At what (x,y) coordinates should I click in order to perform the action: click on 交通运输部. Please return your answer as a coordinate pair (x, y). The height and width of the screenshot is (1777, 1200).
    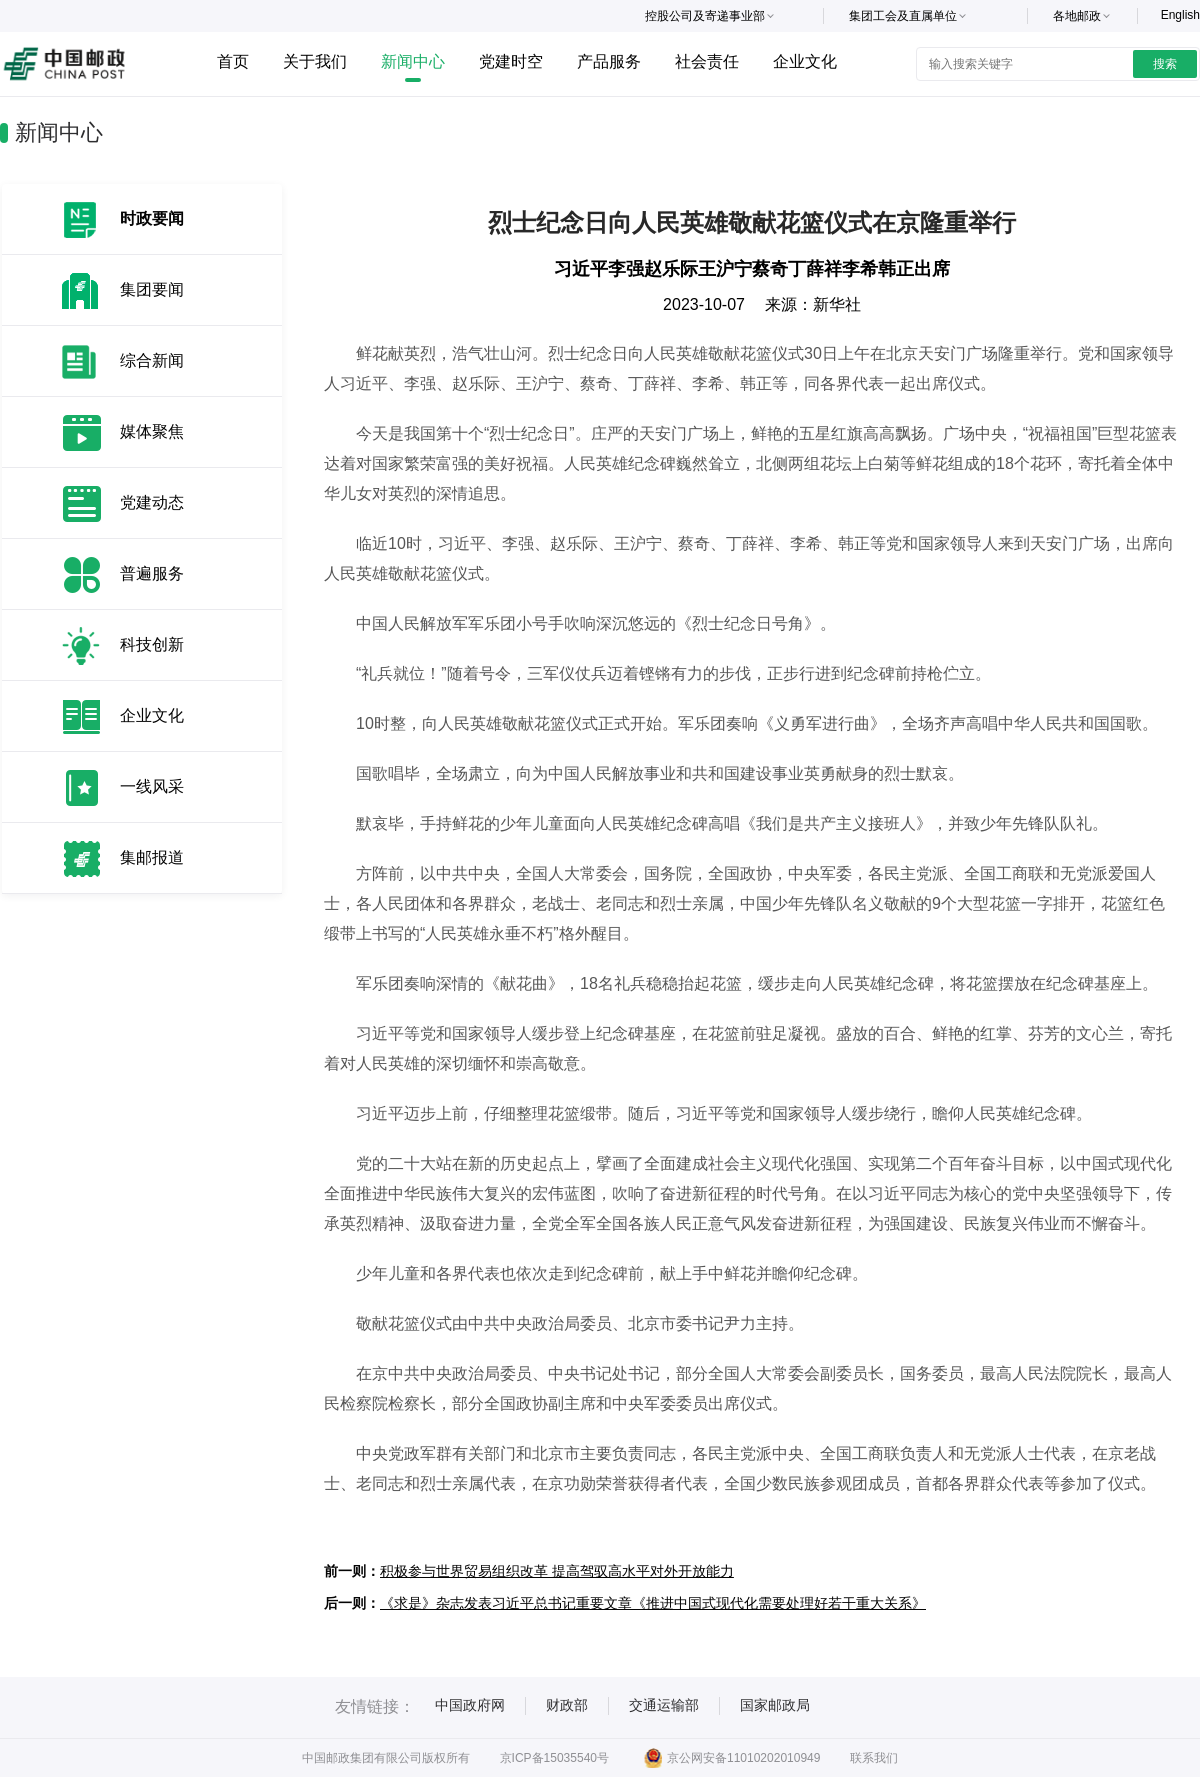
    Looking at the image, I should click on (664, 1705).